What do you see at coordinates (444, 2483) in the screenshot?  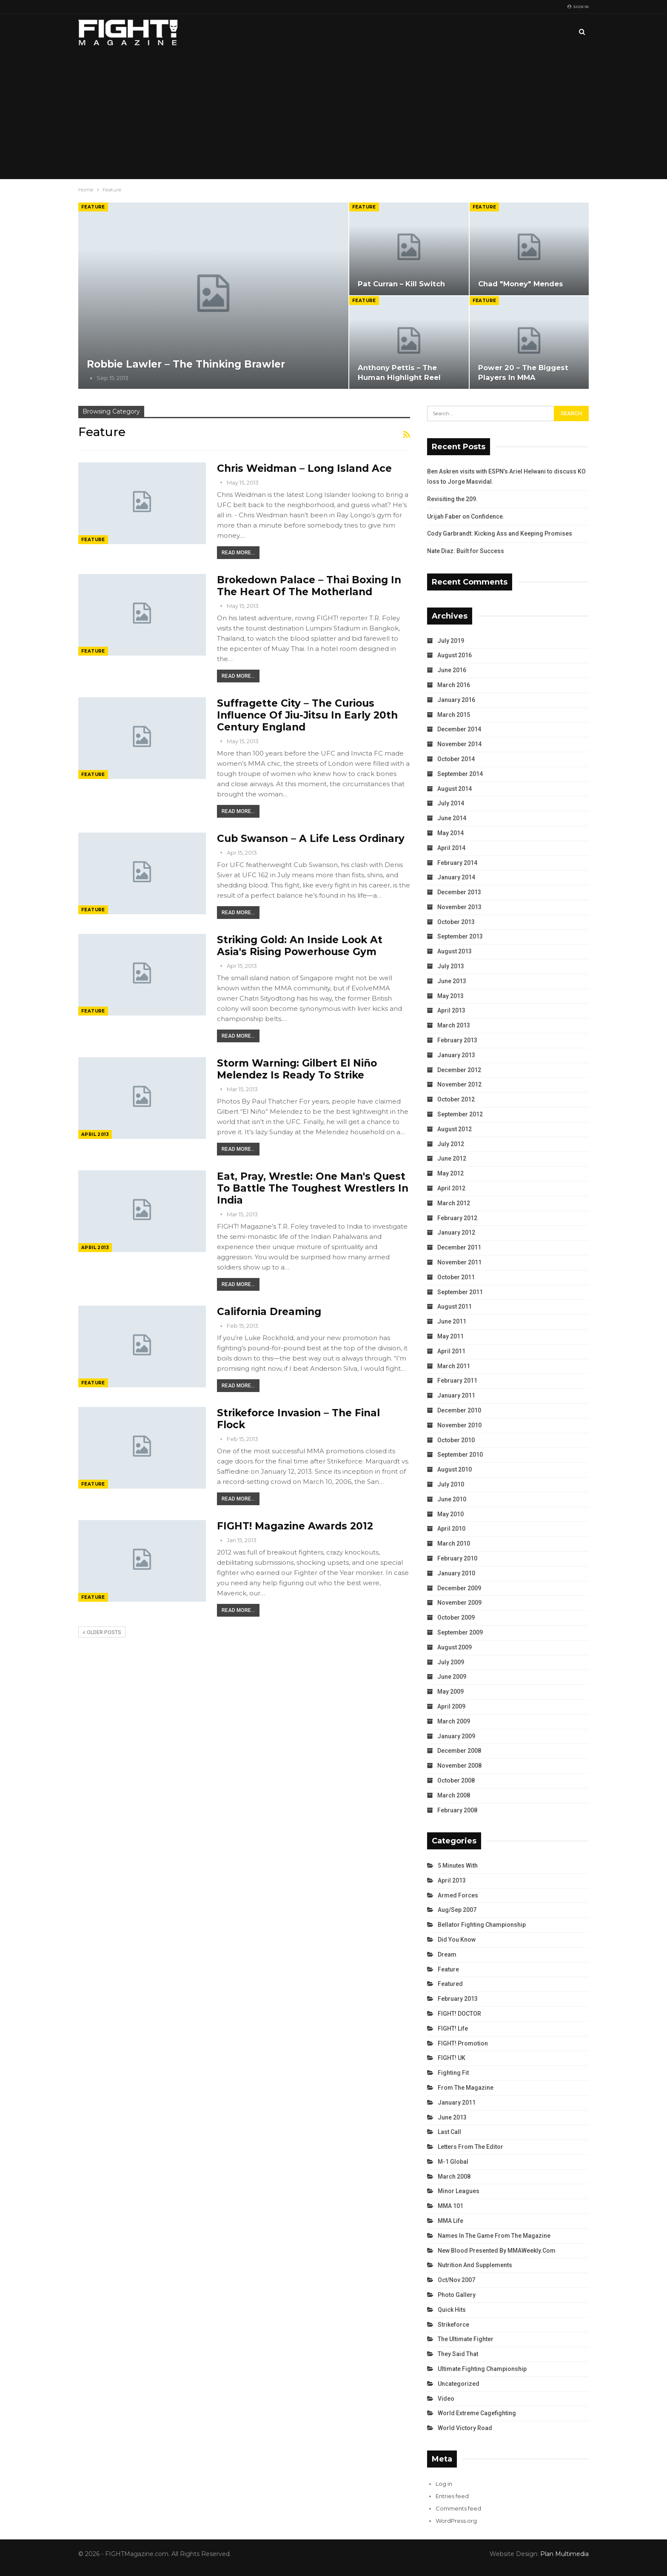 I see `Log in` at bounding box center [444, 2483].